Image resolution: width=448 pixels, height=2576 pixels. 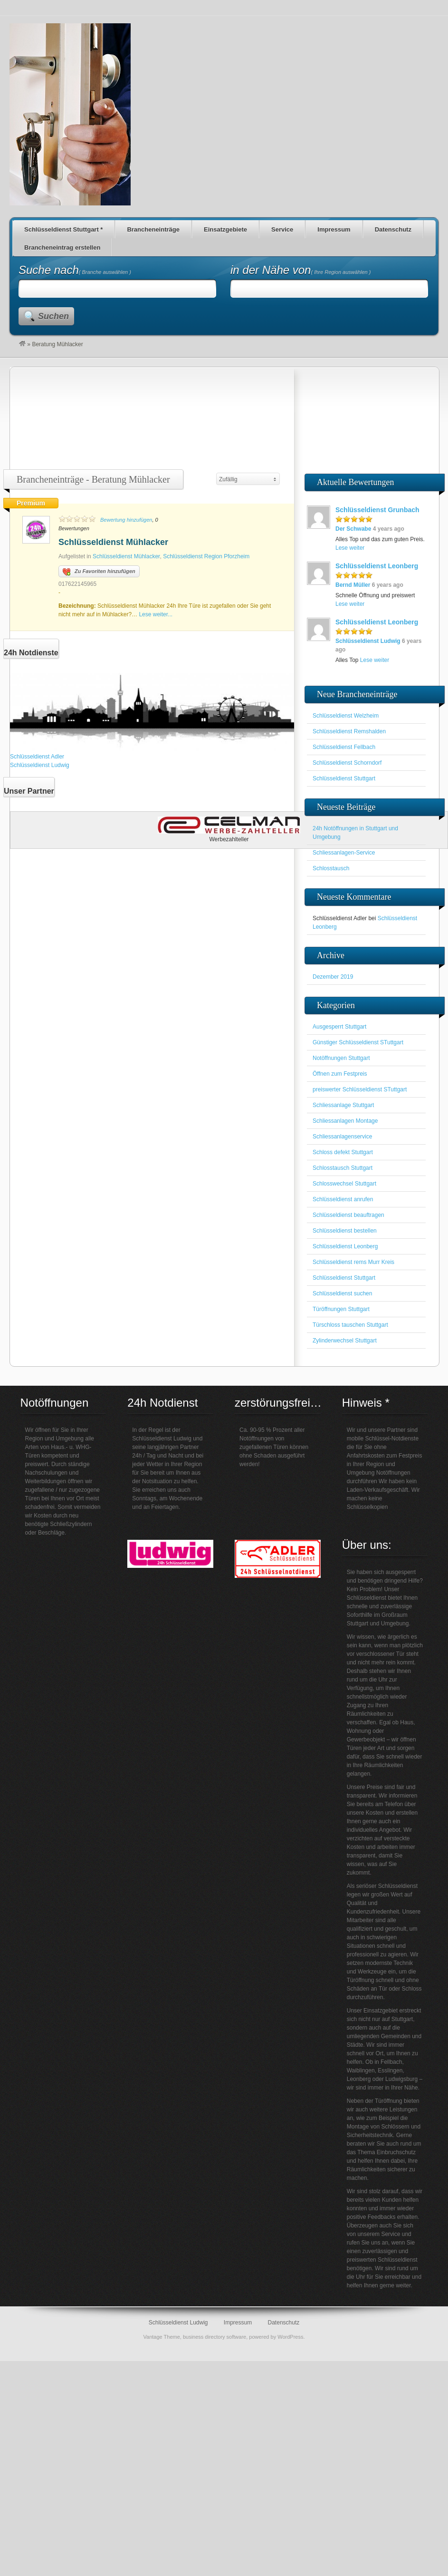 I want to click on preiswerter Schlüsseldienst STuttgart, so click(x=360, y=1089).